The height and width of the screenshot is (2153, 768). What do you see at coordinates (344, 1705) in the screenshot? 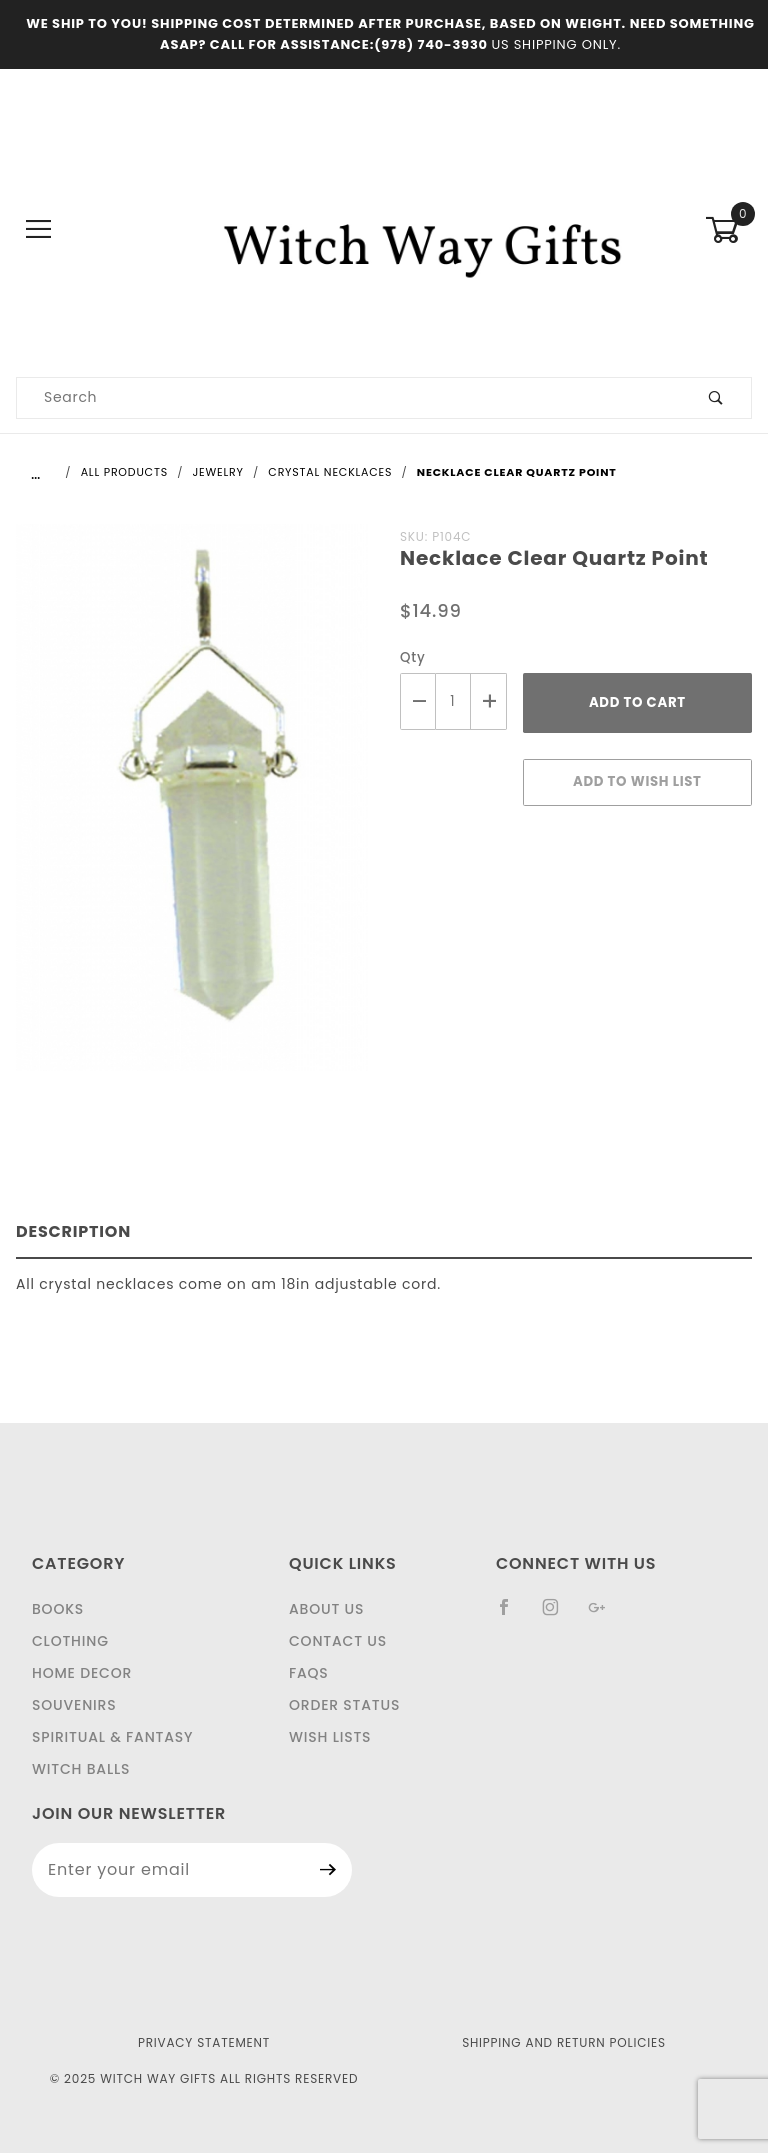
I see `Order Status` at bounding box center [344, 1705].